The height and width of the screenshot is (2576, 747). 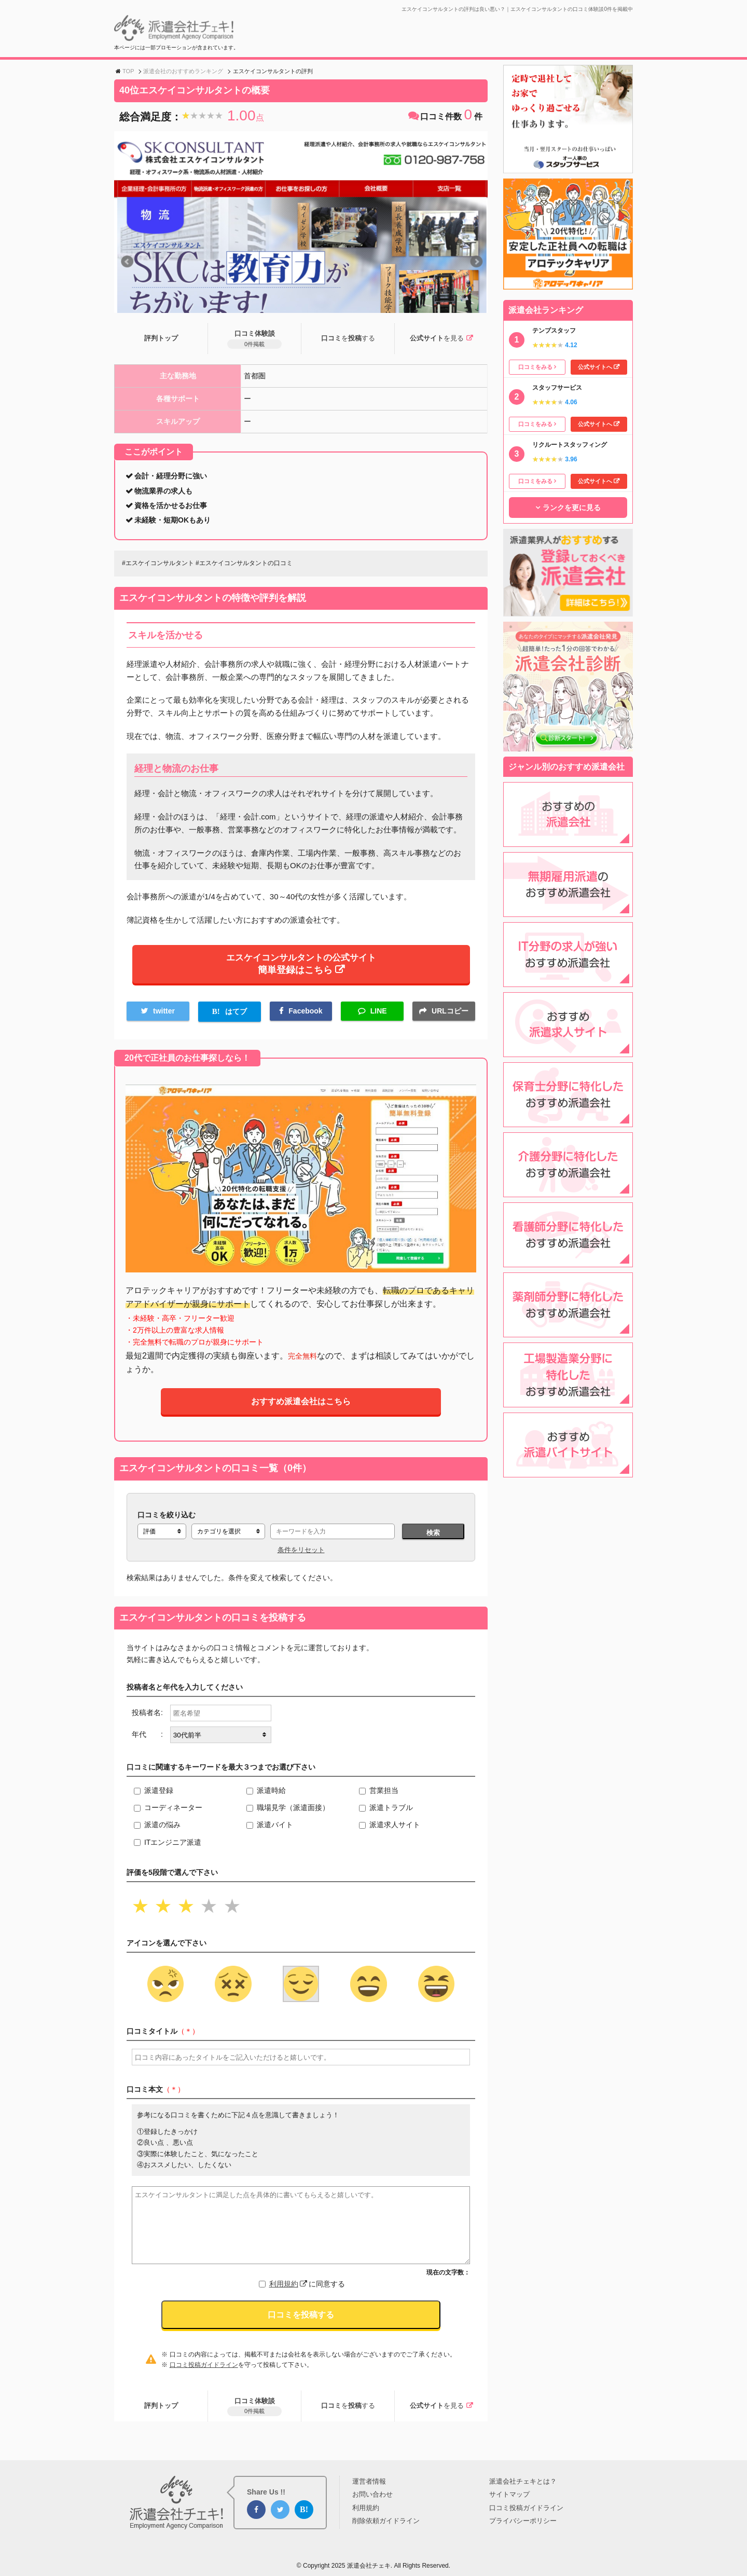 What do you see at coordinates (535, 367) in the screenshot?
I see `口コミをみる` at bounding box center [535, 367].